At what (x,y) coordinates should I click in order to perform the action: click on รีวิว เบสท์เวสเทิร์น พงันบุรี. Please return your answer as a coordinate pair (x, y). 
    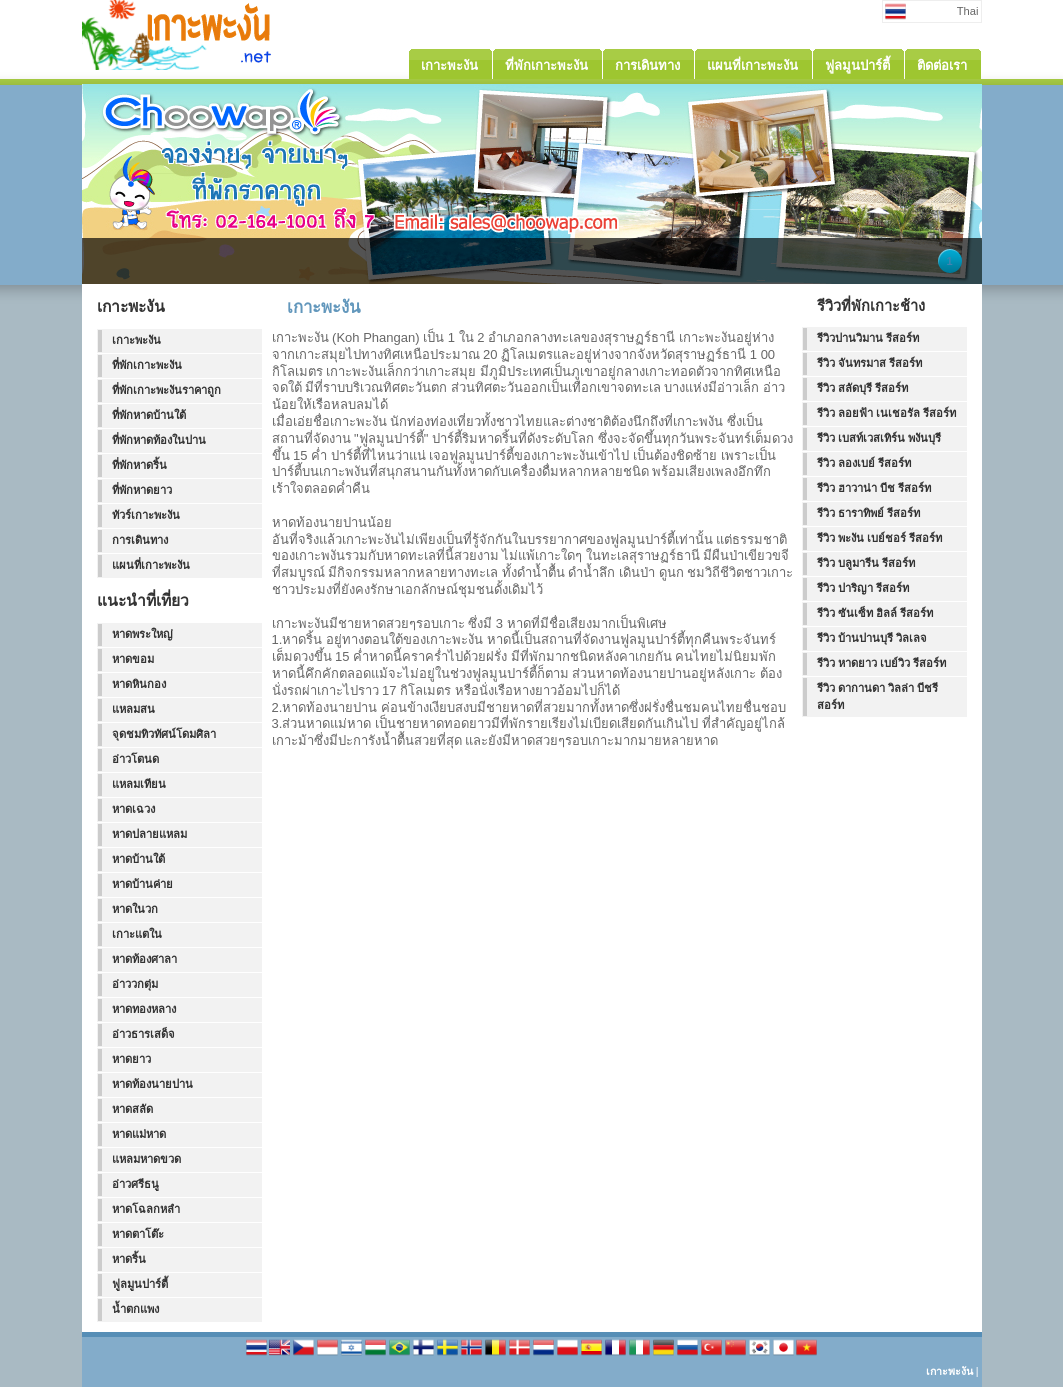
    Looking at the image, I should click on (879, 438).